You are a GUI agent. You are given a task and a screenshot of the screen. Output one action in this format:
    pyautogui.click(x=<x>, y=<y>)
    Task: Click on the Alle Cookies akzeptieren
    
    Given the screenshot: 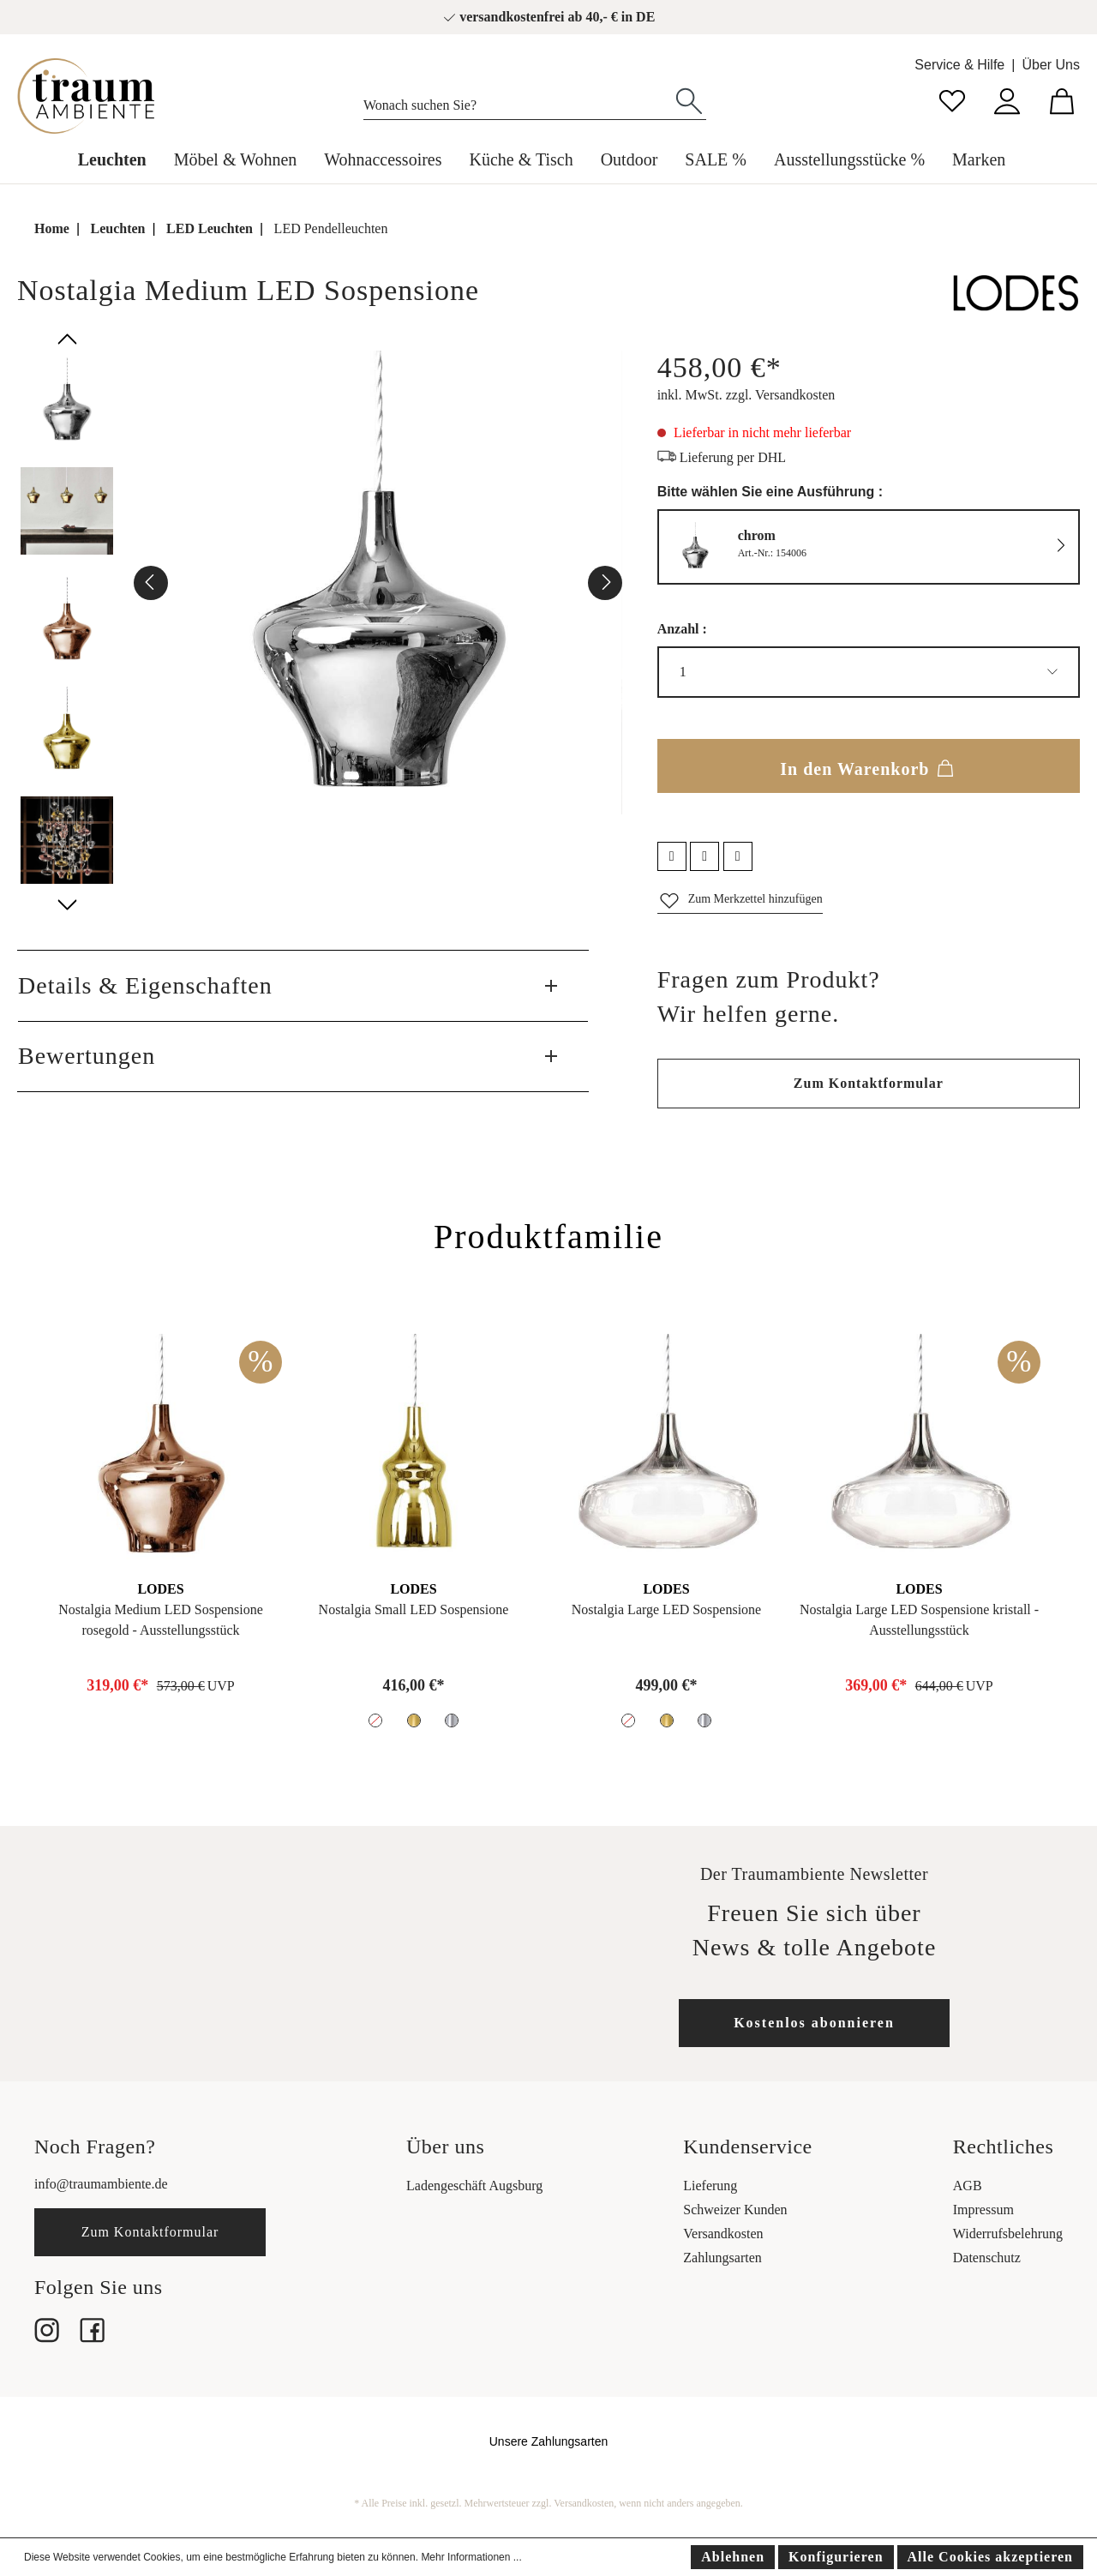 What is the action you would take?
    pyautogui.click(x=990, y=2556)
    